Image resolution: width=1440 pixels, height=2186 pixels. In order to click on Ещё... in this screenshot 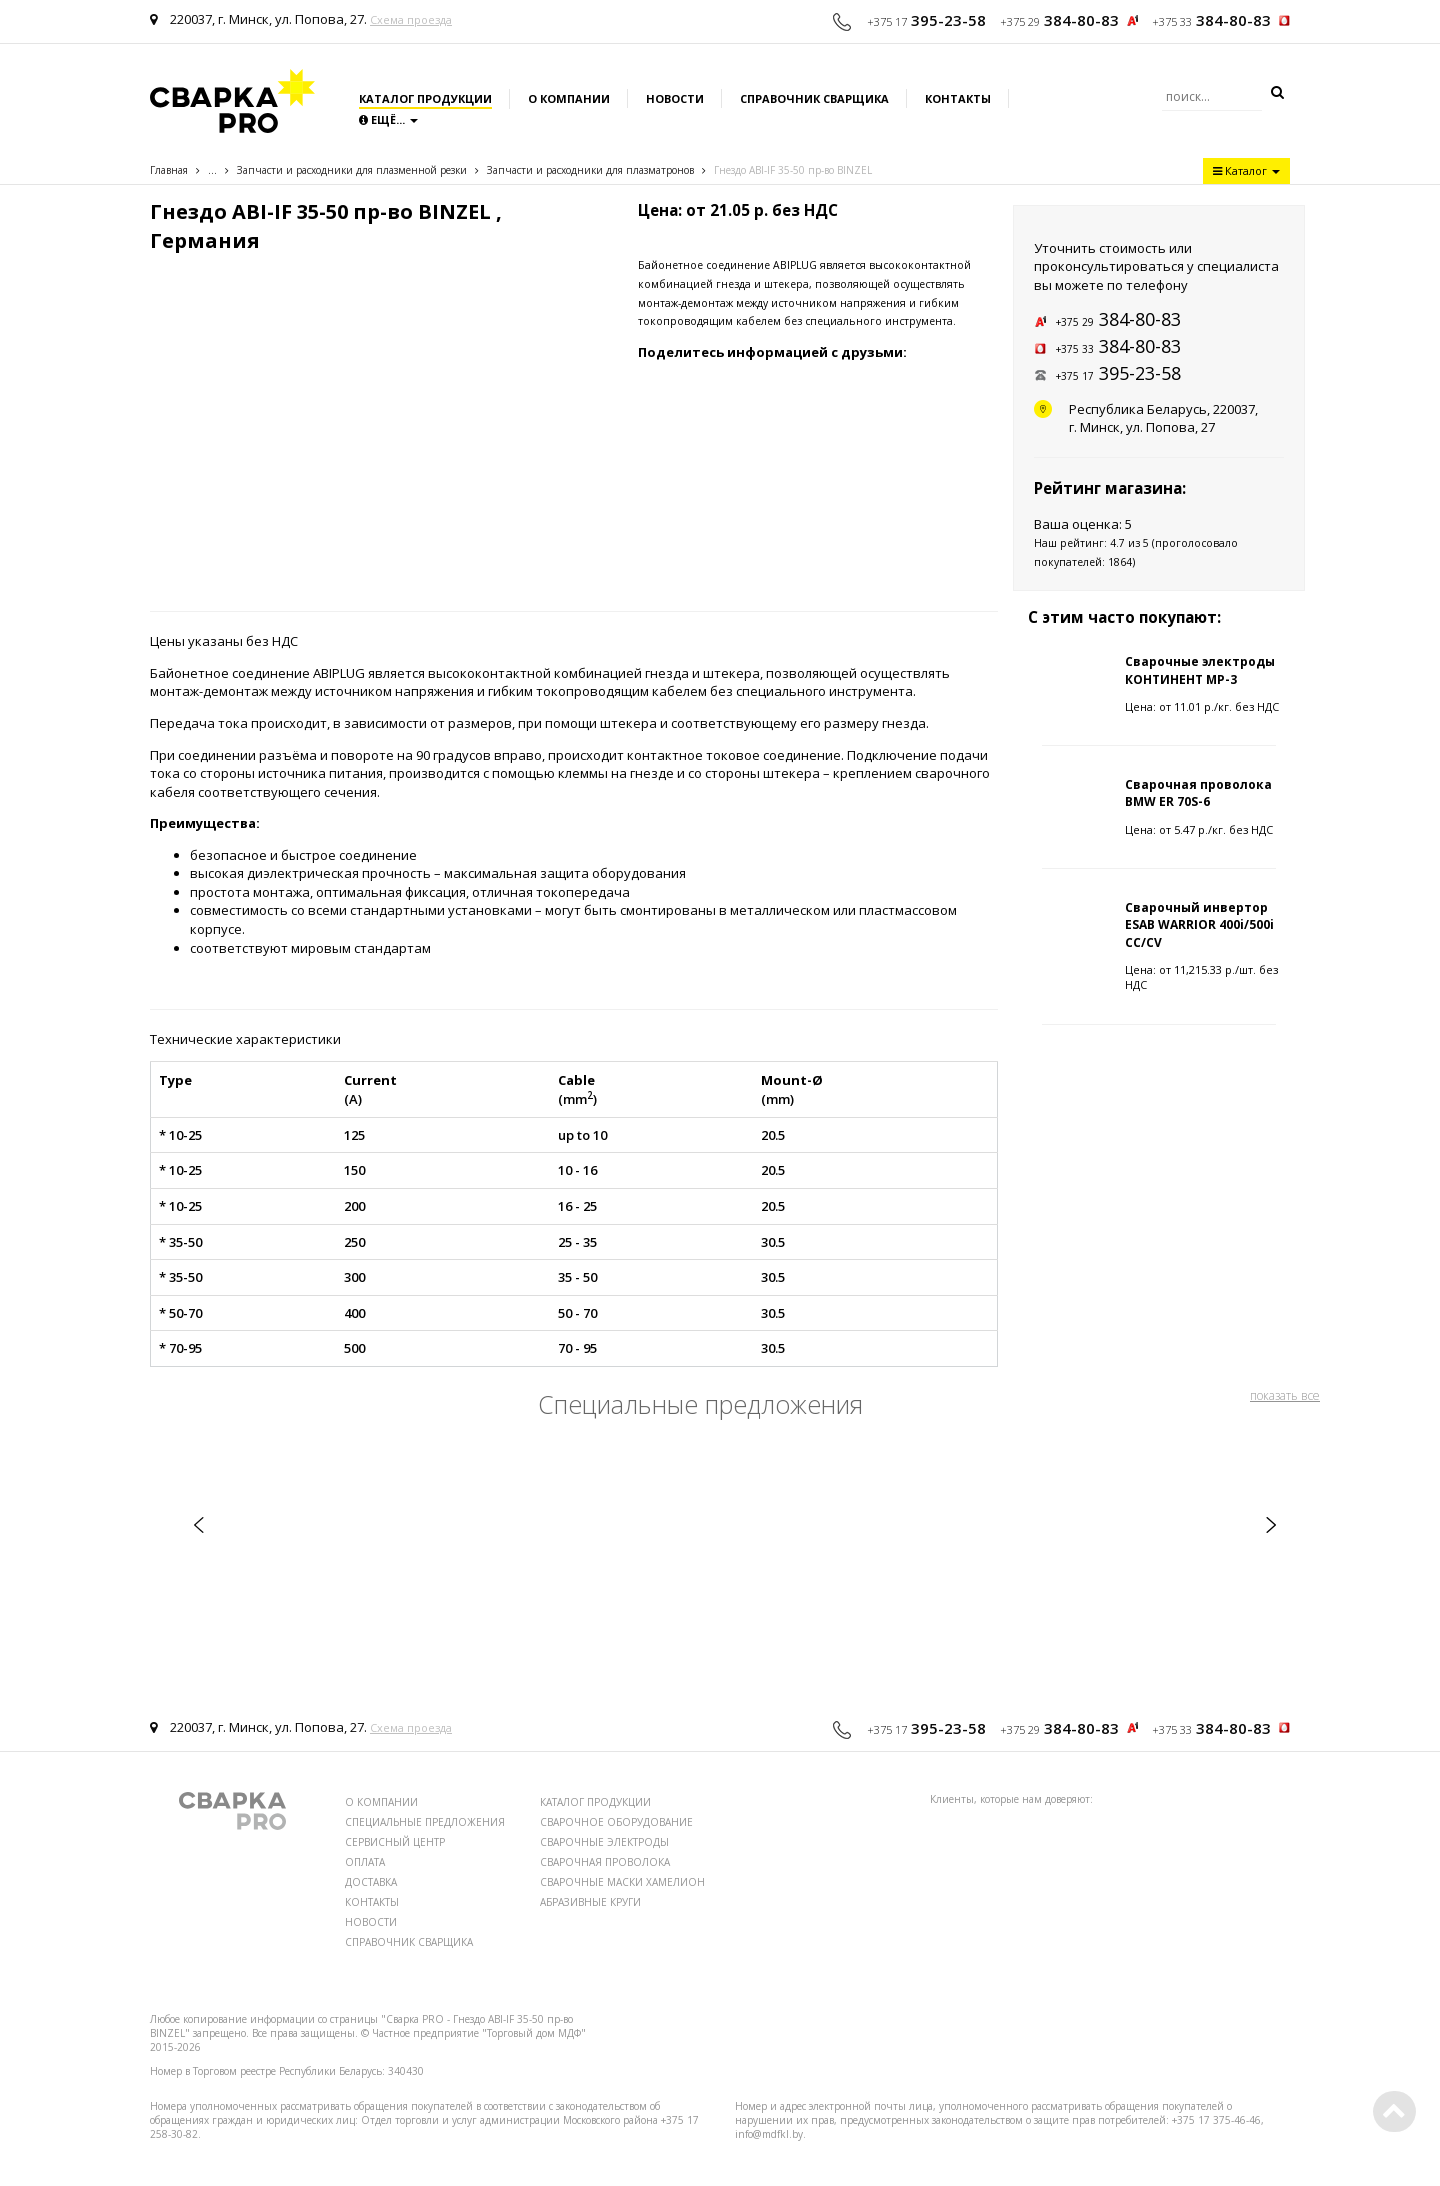, I will do `click(388, 119)`.